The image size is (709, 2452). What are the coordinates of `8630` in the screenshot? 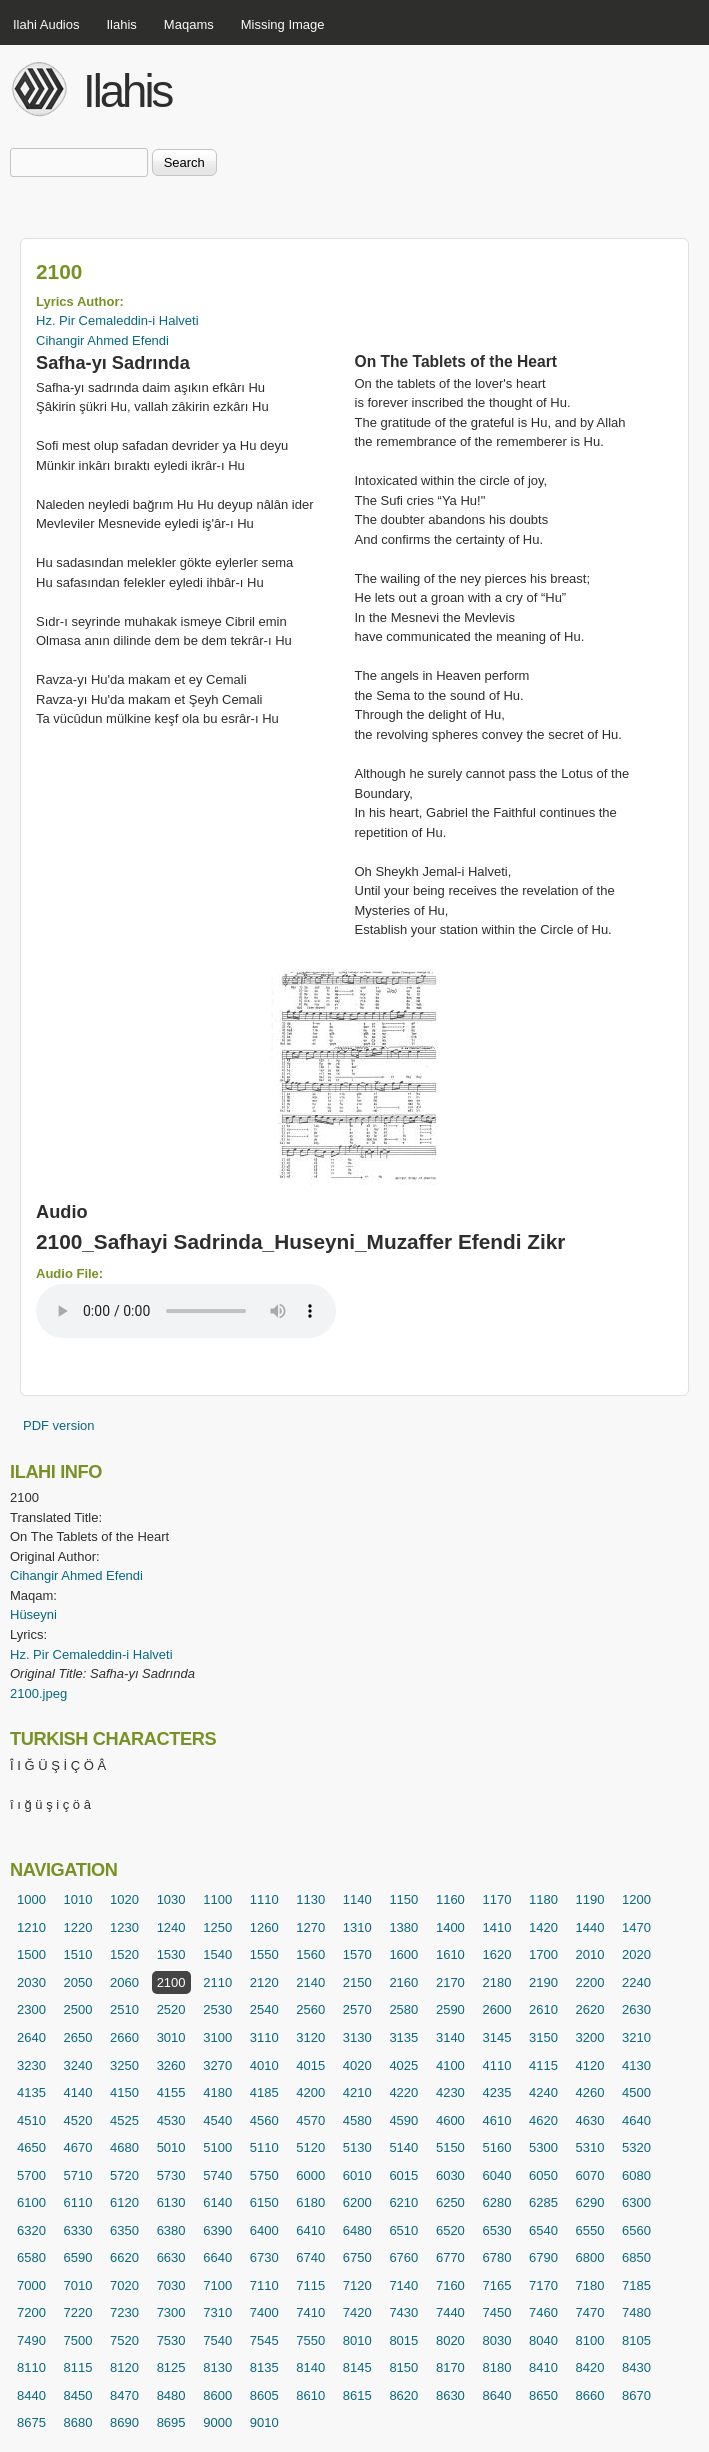 It's located at (450, 2395).